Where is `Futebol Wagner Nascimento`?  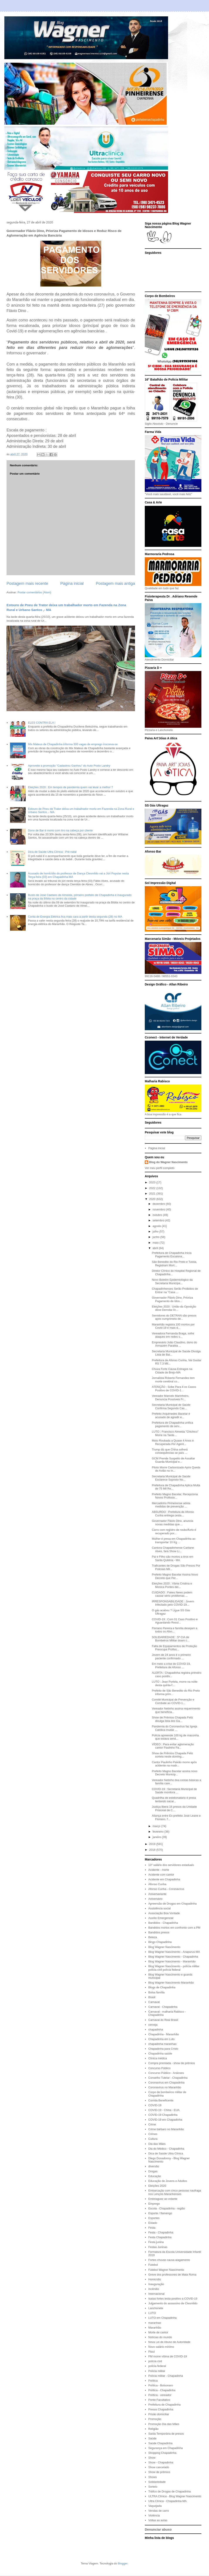
Futebol Wagner Nascimento is located at coordinates (166, 2269).